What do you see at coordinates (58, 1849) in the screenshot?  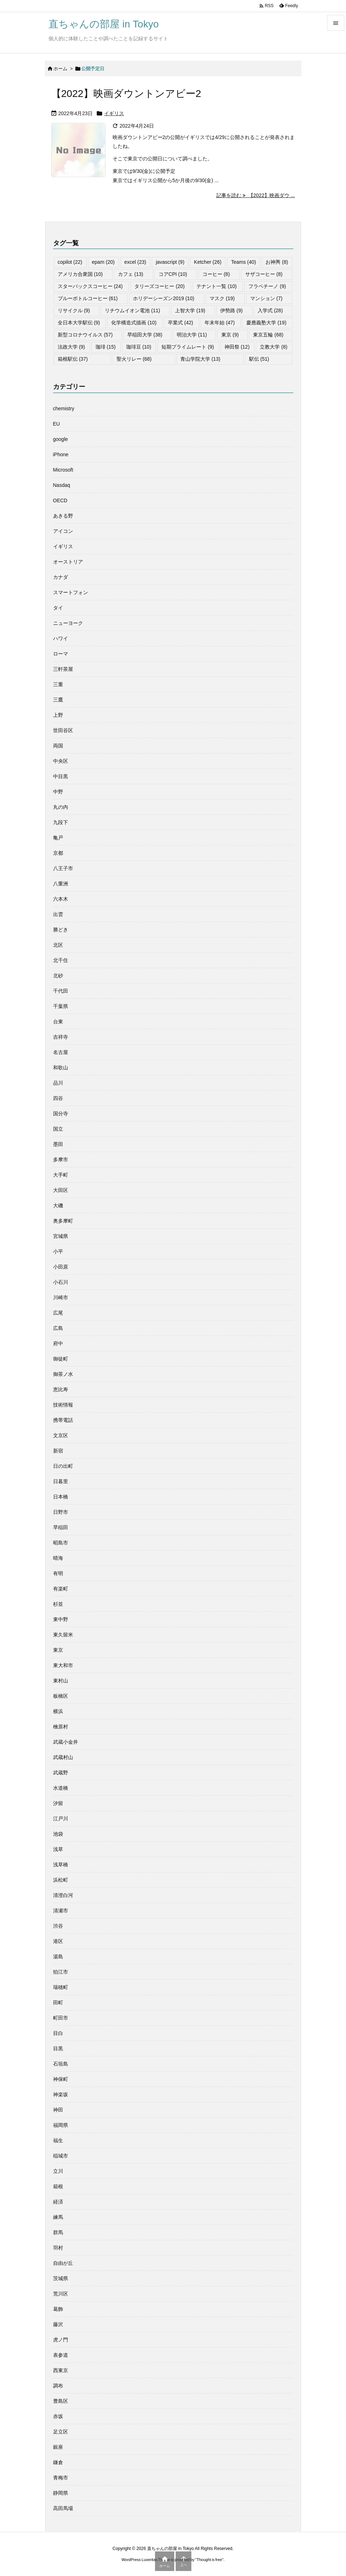 I see `浅草` at bounding box center [58, 1849].